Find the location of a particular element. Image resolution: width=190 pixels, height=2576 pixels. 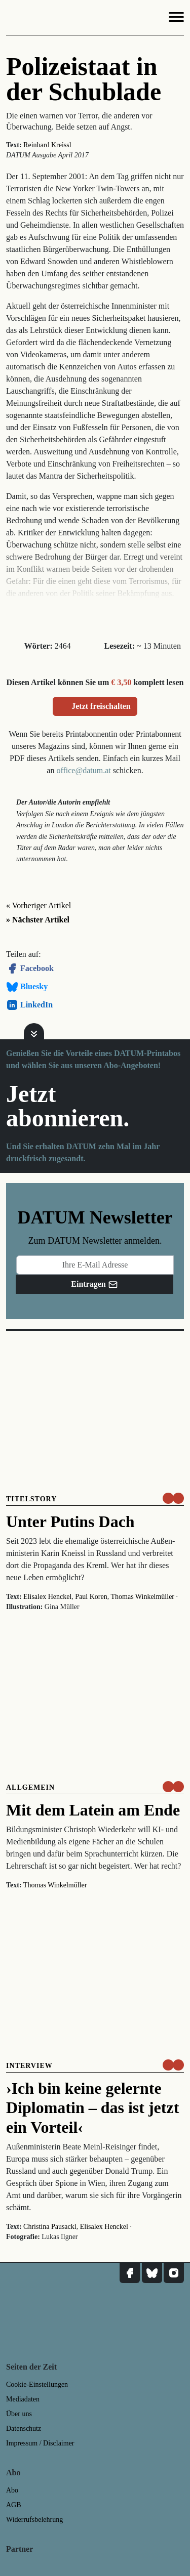

[DATUM auf Instagram] is located at coordinates (174, 2273).